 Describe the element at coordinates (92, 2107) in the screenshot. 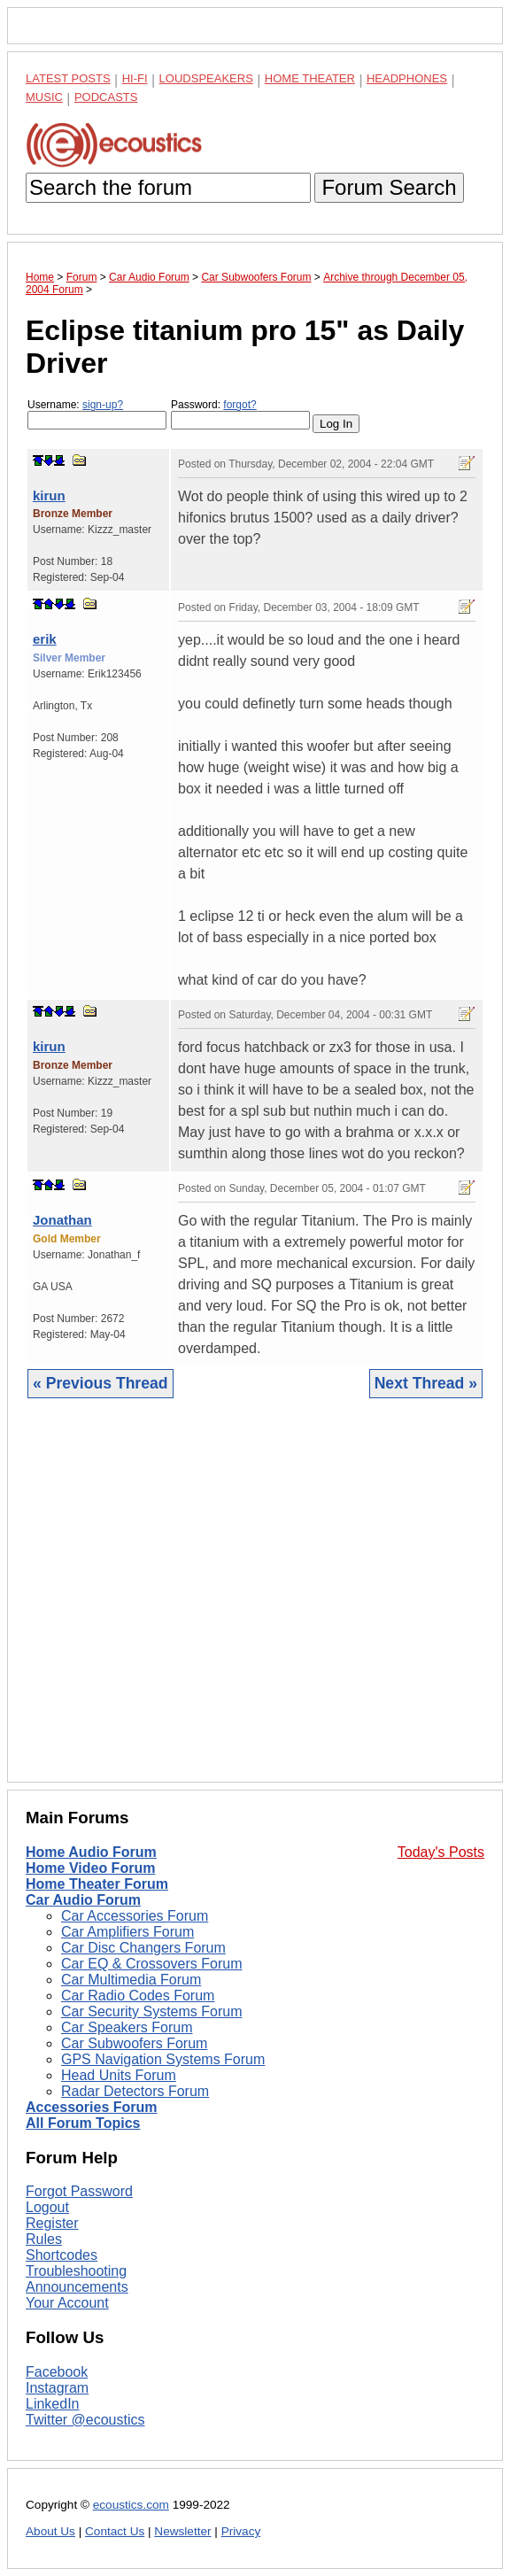

I see `Accessories Forum` at that location.